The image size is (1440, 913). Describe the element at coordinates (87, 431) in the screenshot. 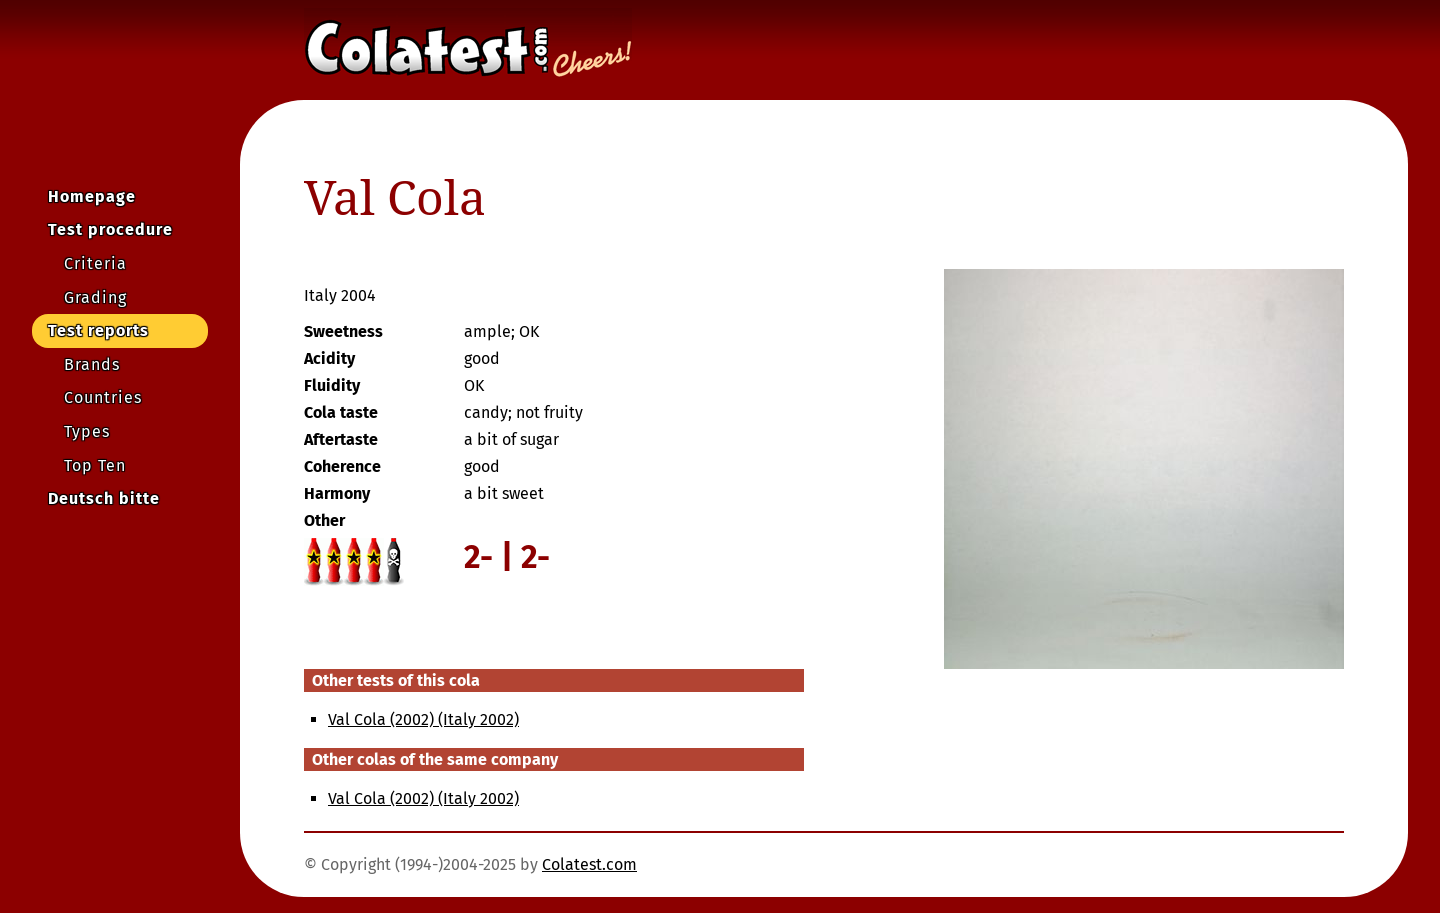

I see `Types` at that location.